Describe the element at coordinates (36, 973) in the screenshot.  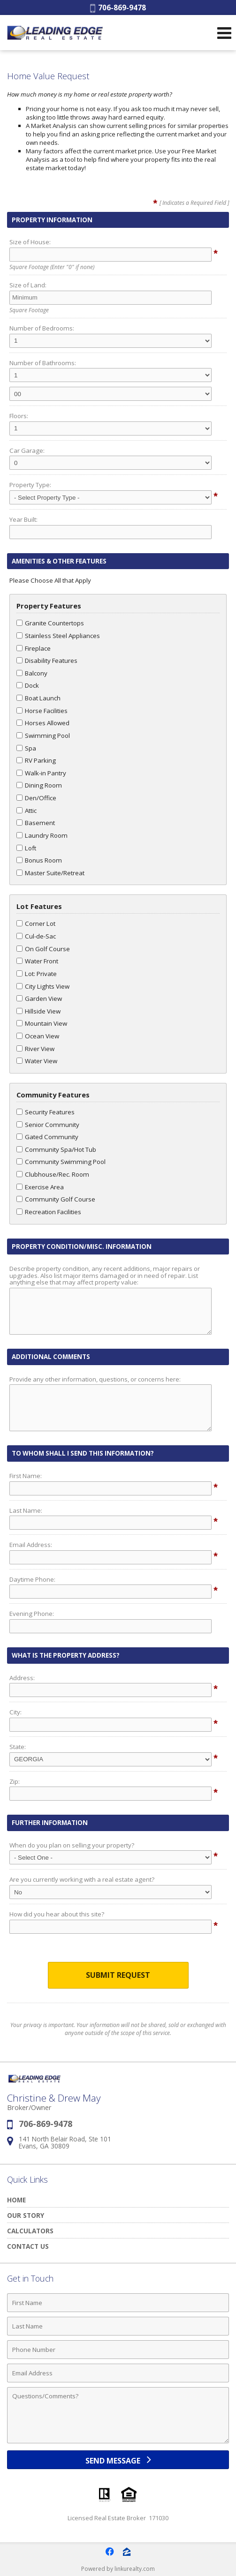
I see `Lot: Private` at that location.